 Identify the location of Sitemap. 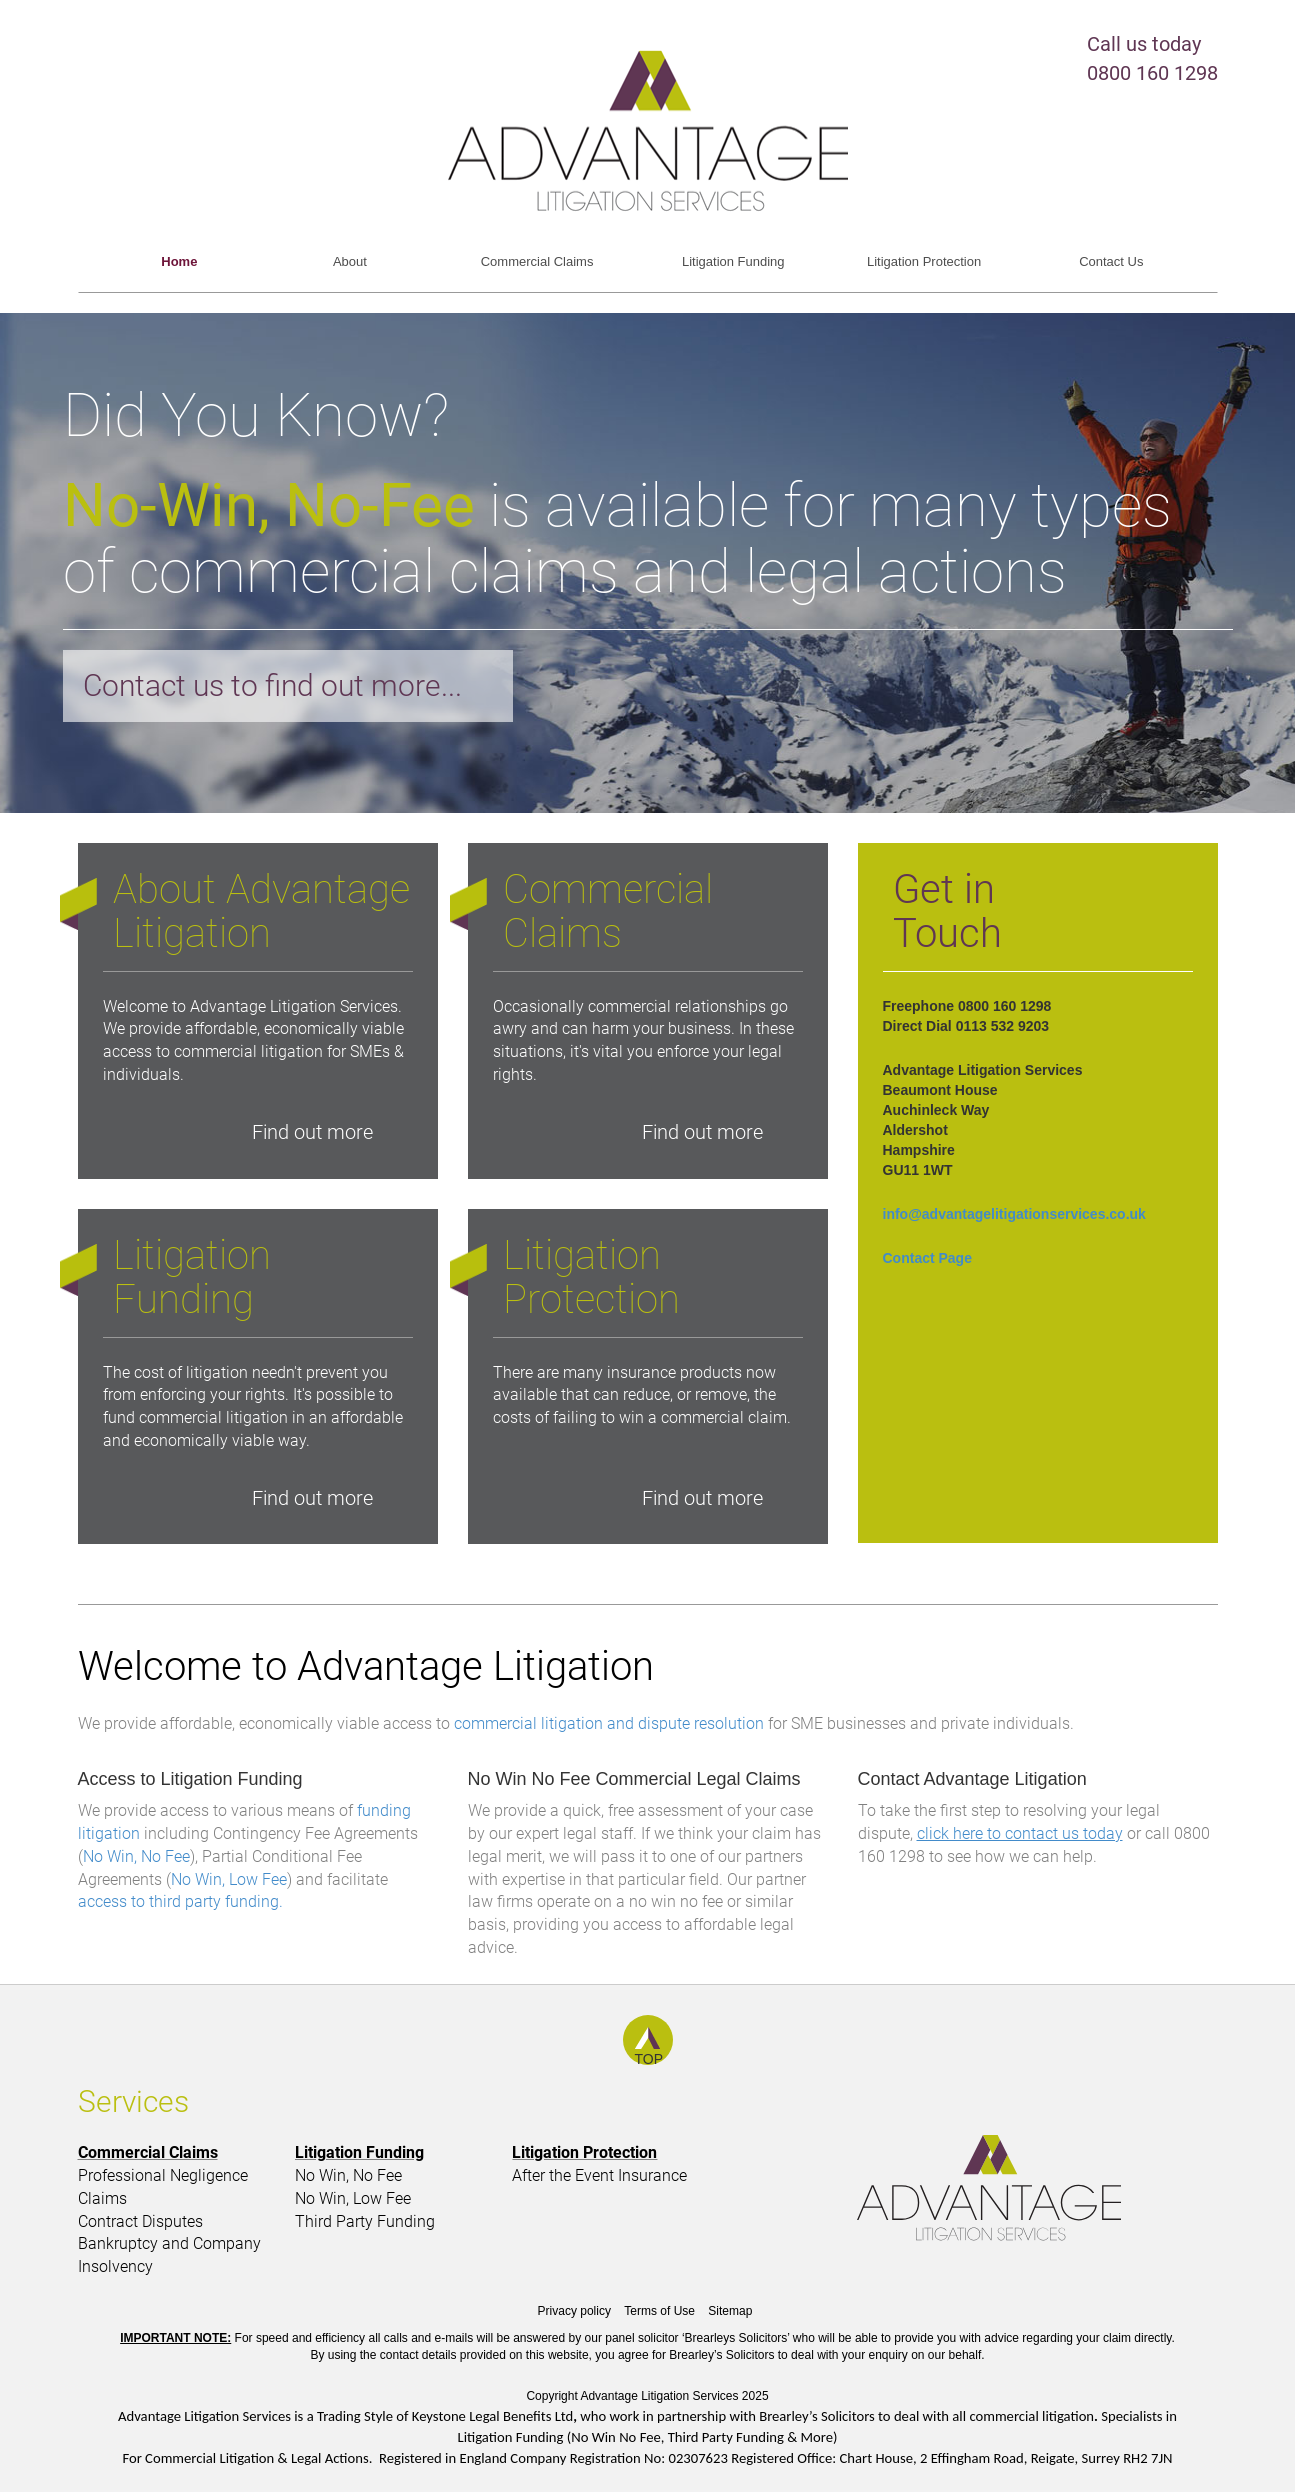
(730, 2311).